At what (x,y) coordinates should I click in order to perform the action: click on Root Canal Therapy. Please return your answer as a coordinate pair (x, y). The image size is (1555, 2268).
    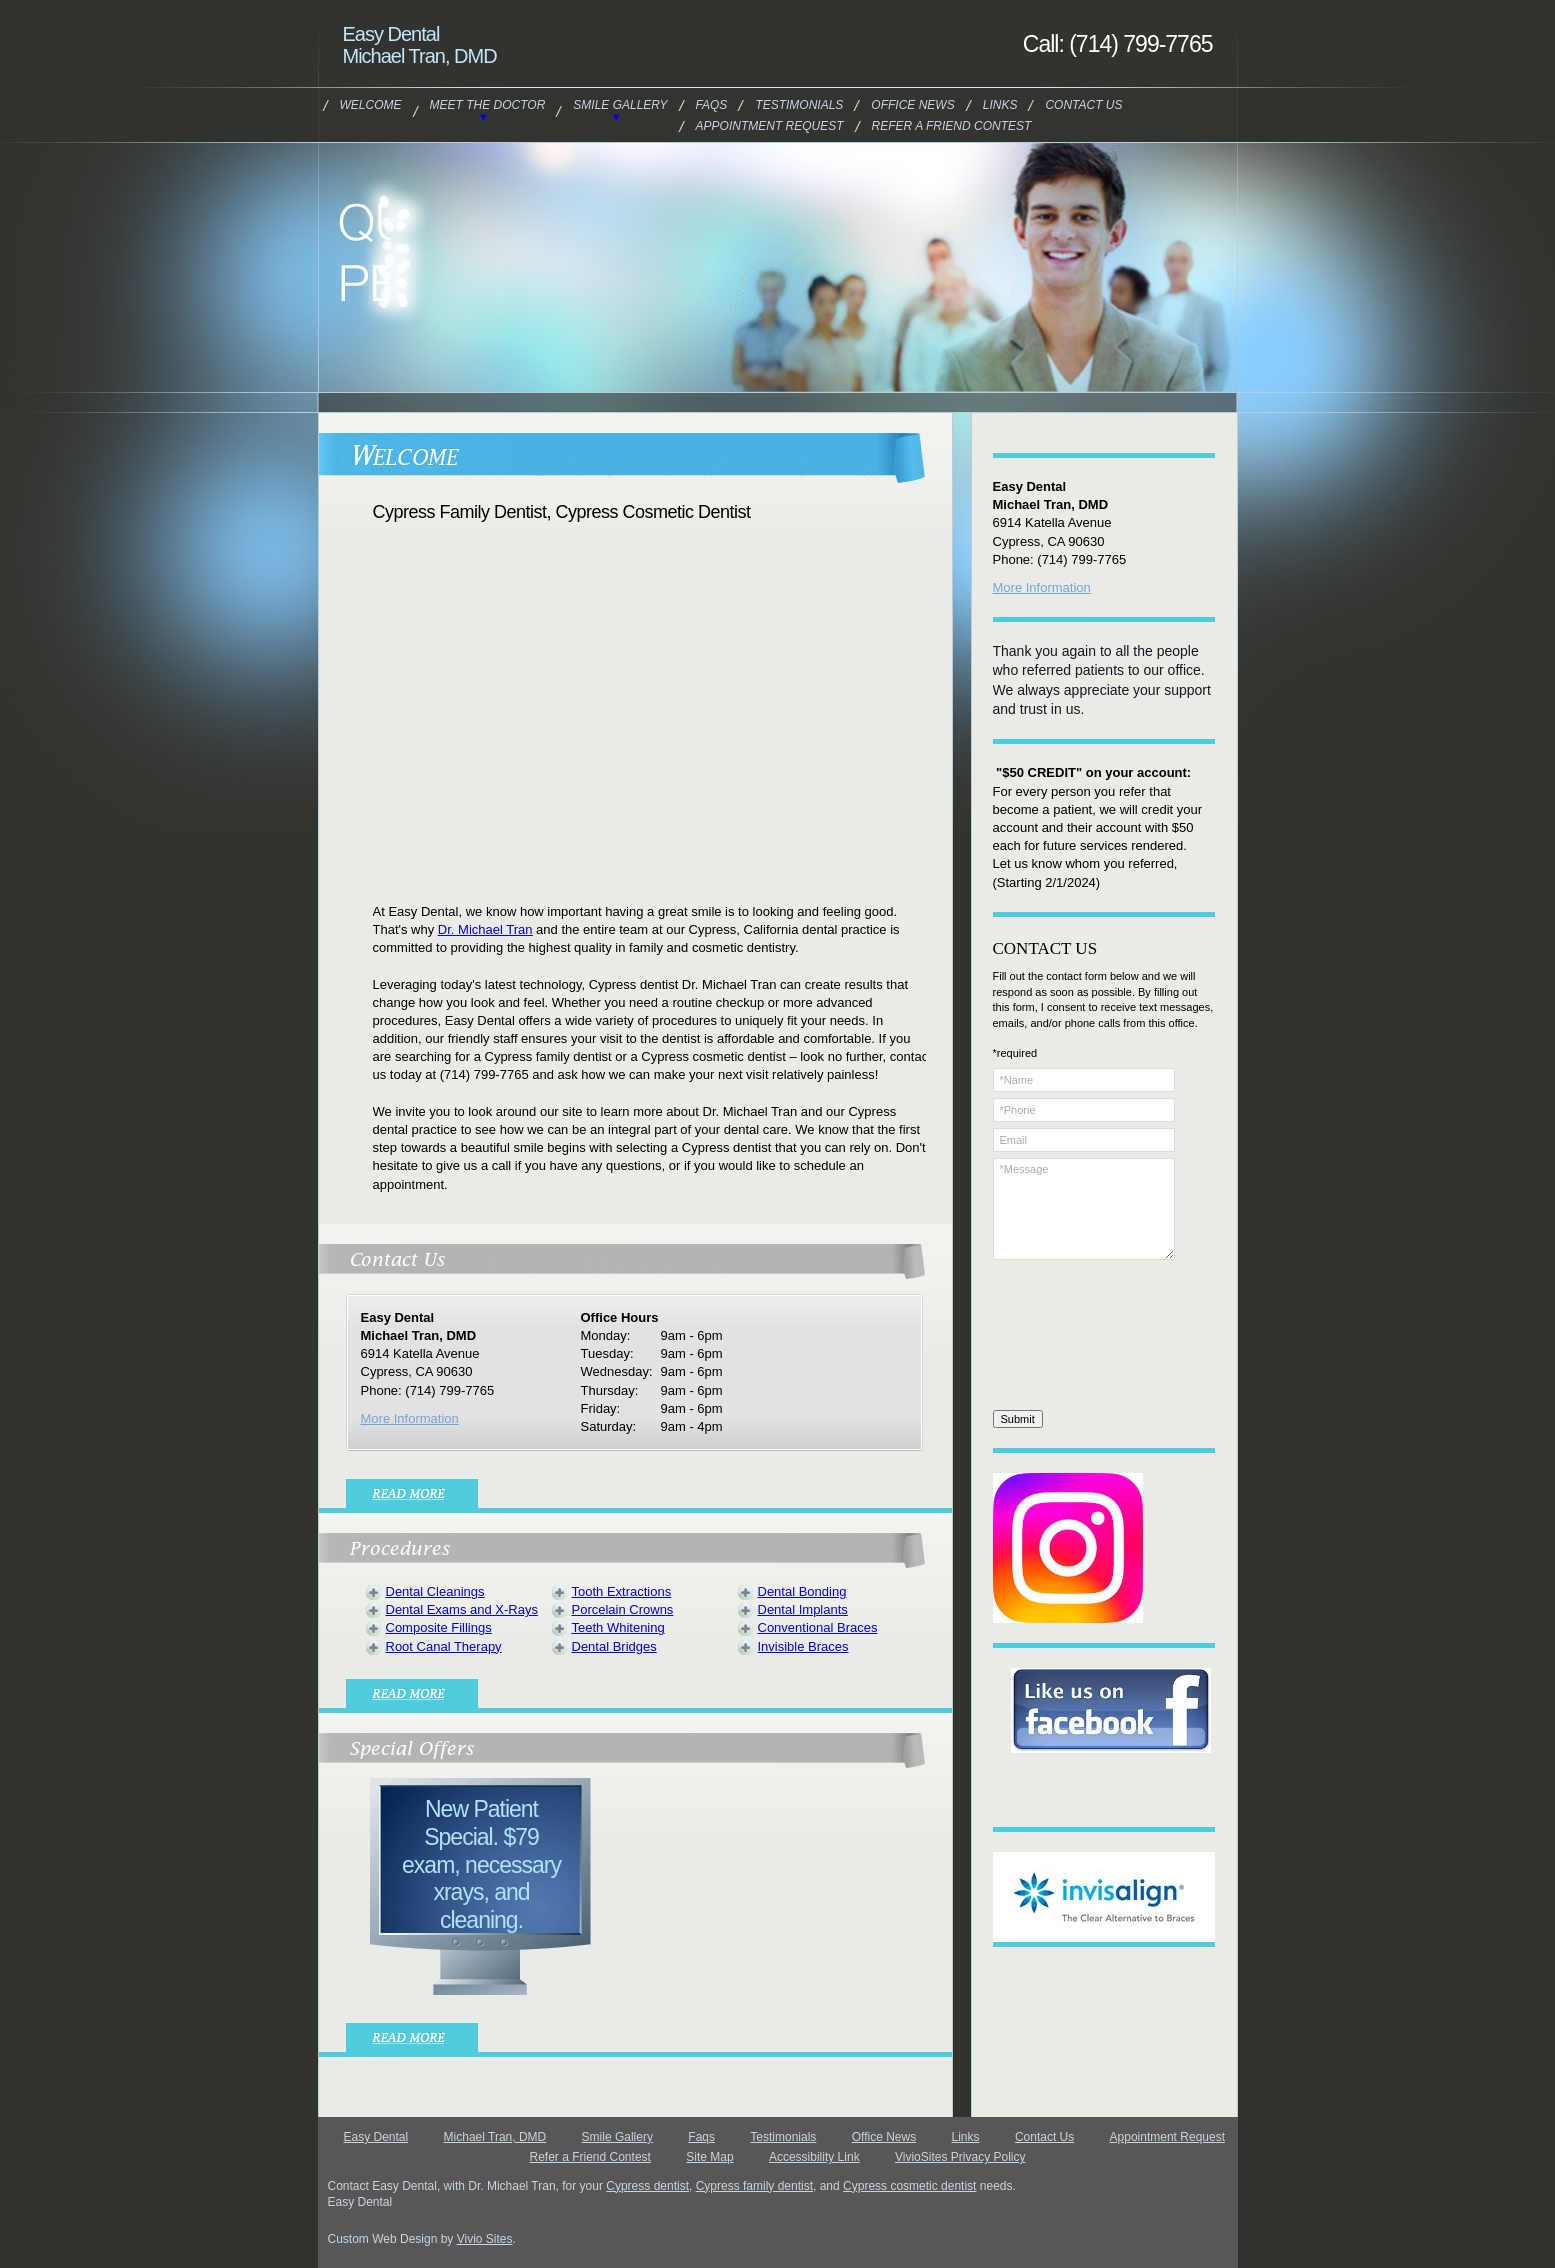
    Looking at the image, I should click on (444, 1646).